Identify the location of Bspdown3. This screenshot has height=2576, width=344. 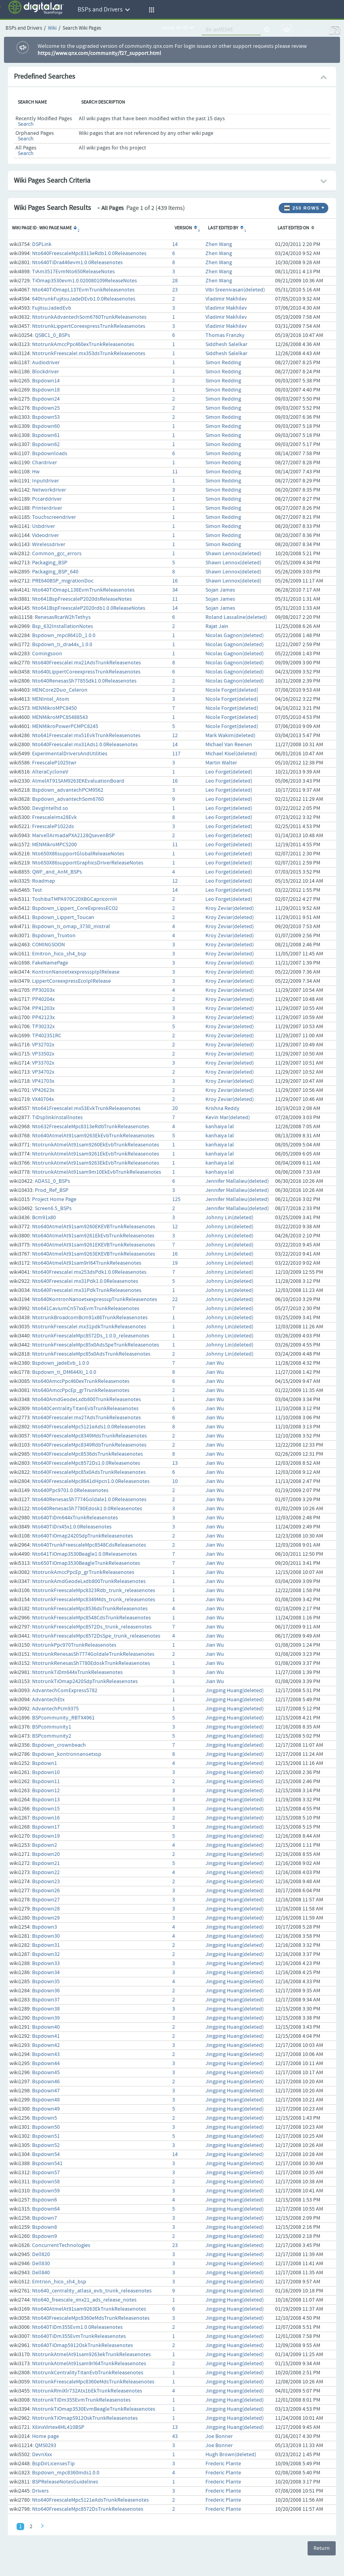
(44, 1927).